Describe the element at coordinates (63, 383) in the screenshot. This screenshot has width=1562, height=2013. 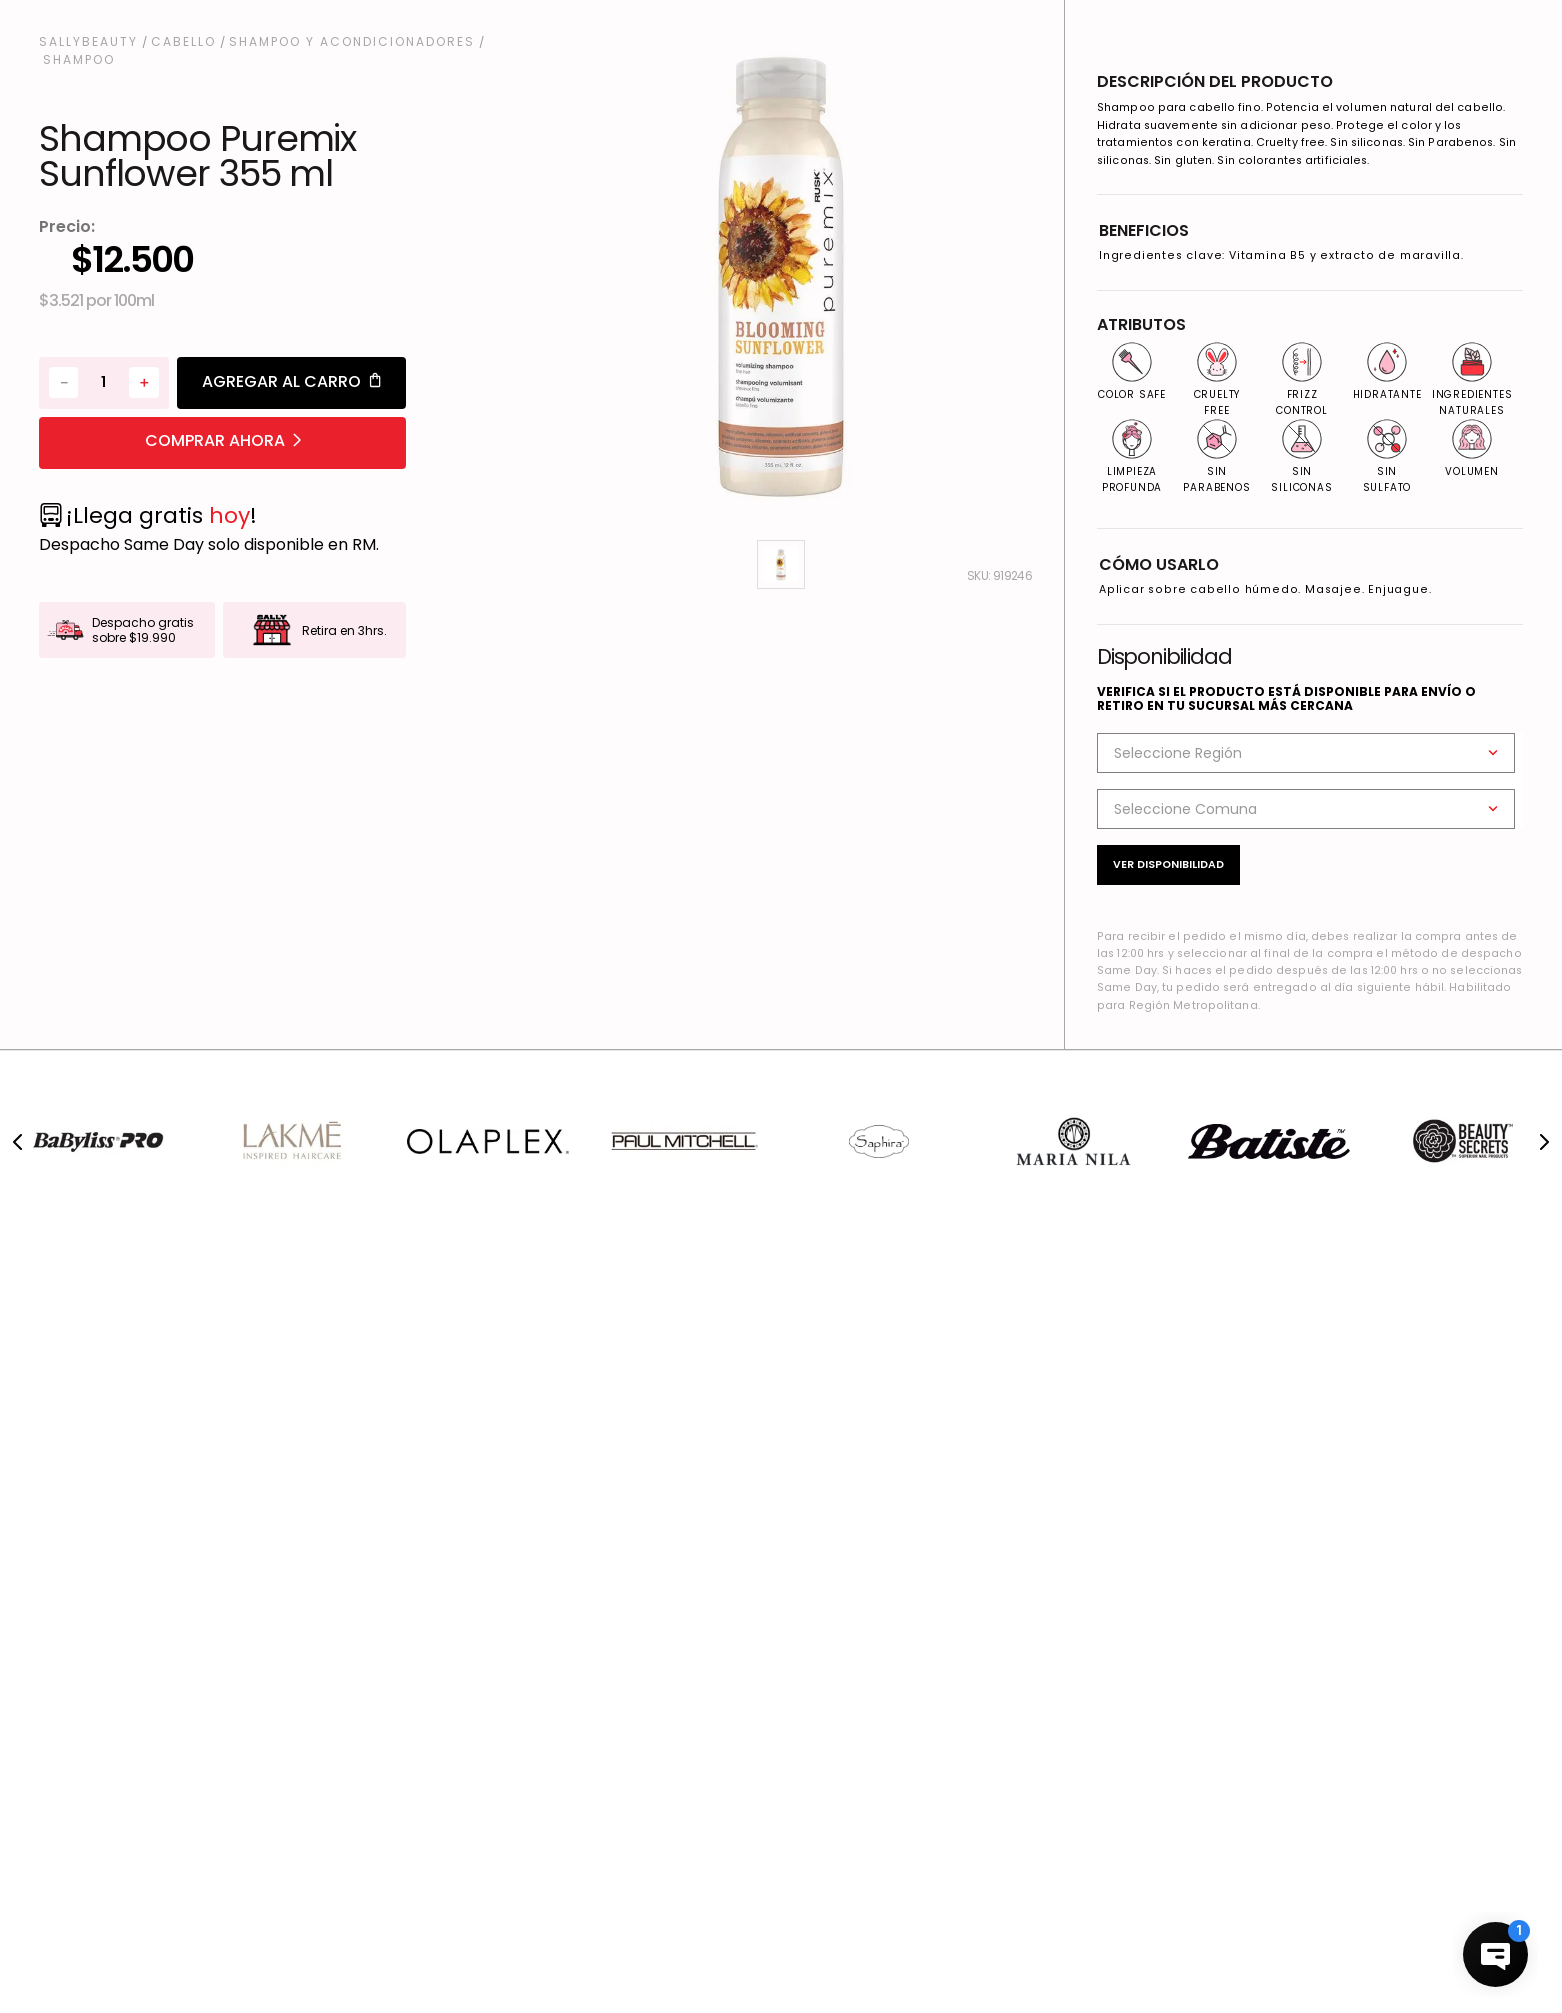
I see `[−]` at that location.